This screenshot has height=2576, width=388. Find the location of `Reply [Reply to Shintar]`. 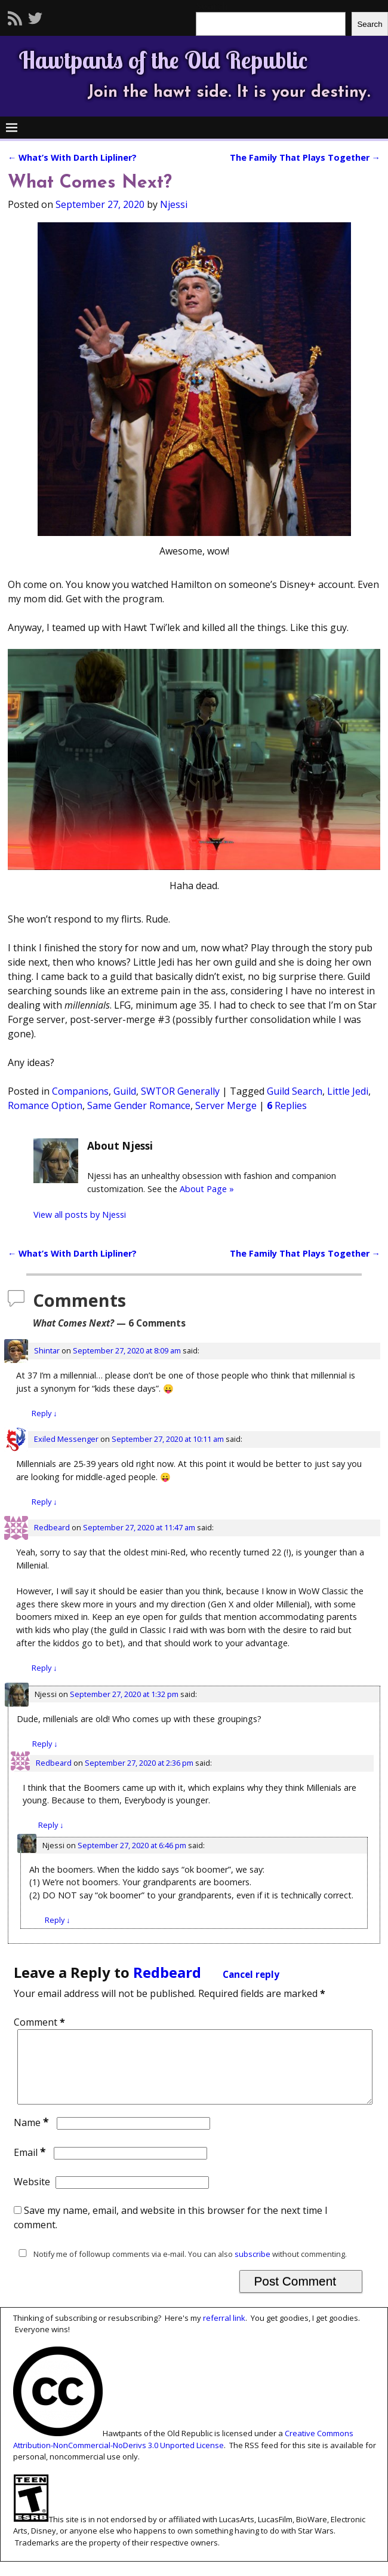

Reply [Reply to Shintar] is located at coordinates (44, 1413).